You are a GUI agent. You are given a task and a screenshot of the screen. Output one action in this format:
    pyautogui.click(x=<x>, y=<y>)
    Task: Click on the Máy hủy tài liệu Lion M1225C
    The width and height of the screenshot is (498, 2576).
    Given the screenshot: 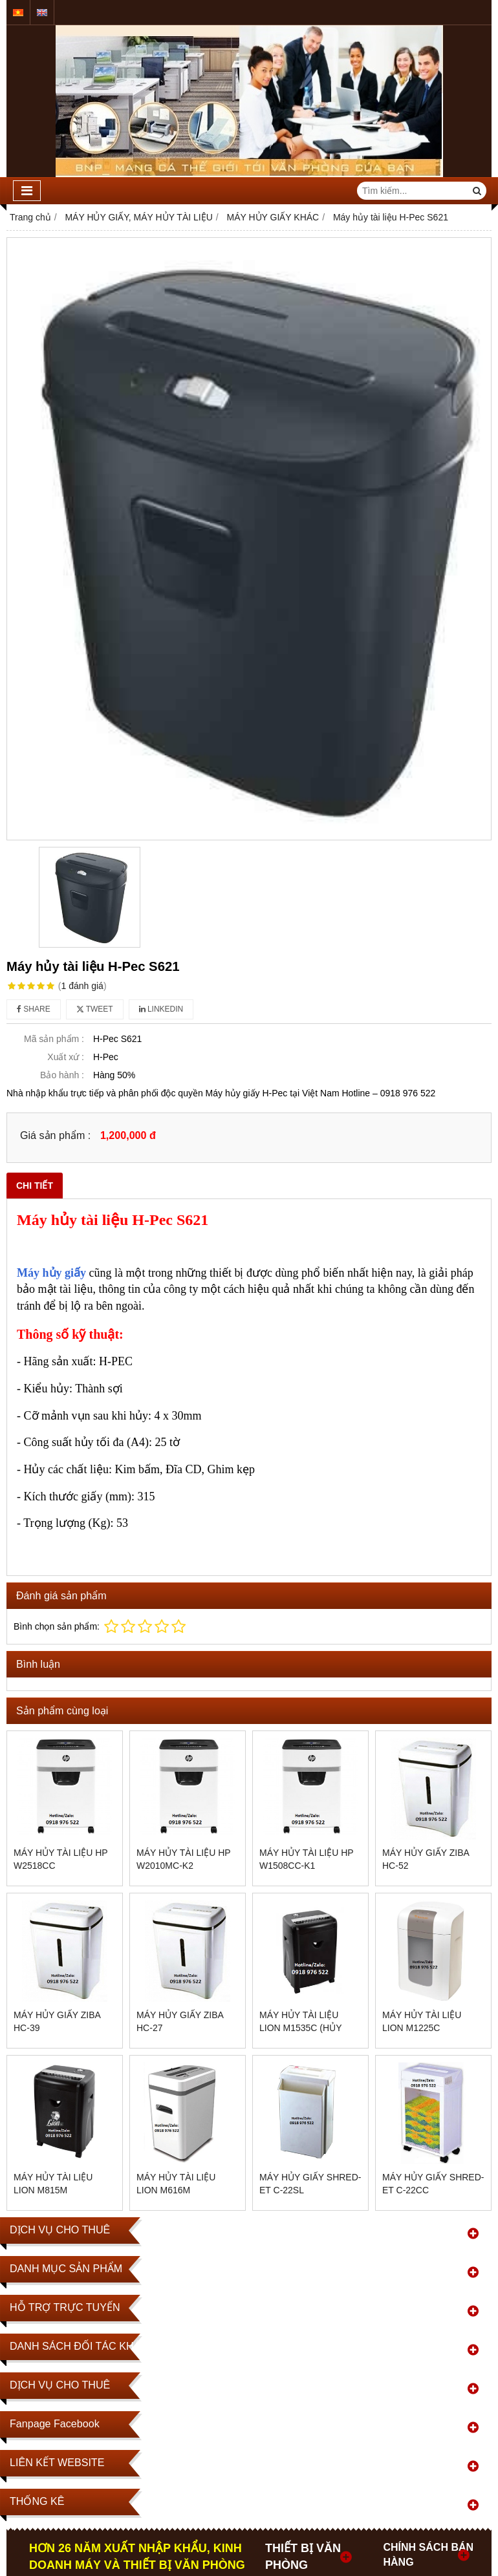 What is the action you would take?
    pyautogui.click(x=421, y=2021)
    